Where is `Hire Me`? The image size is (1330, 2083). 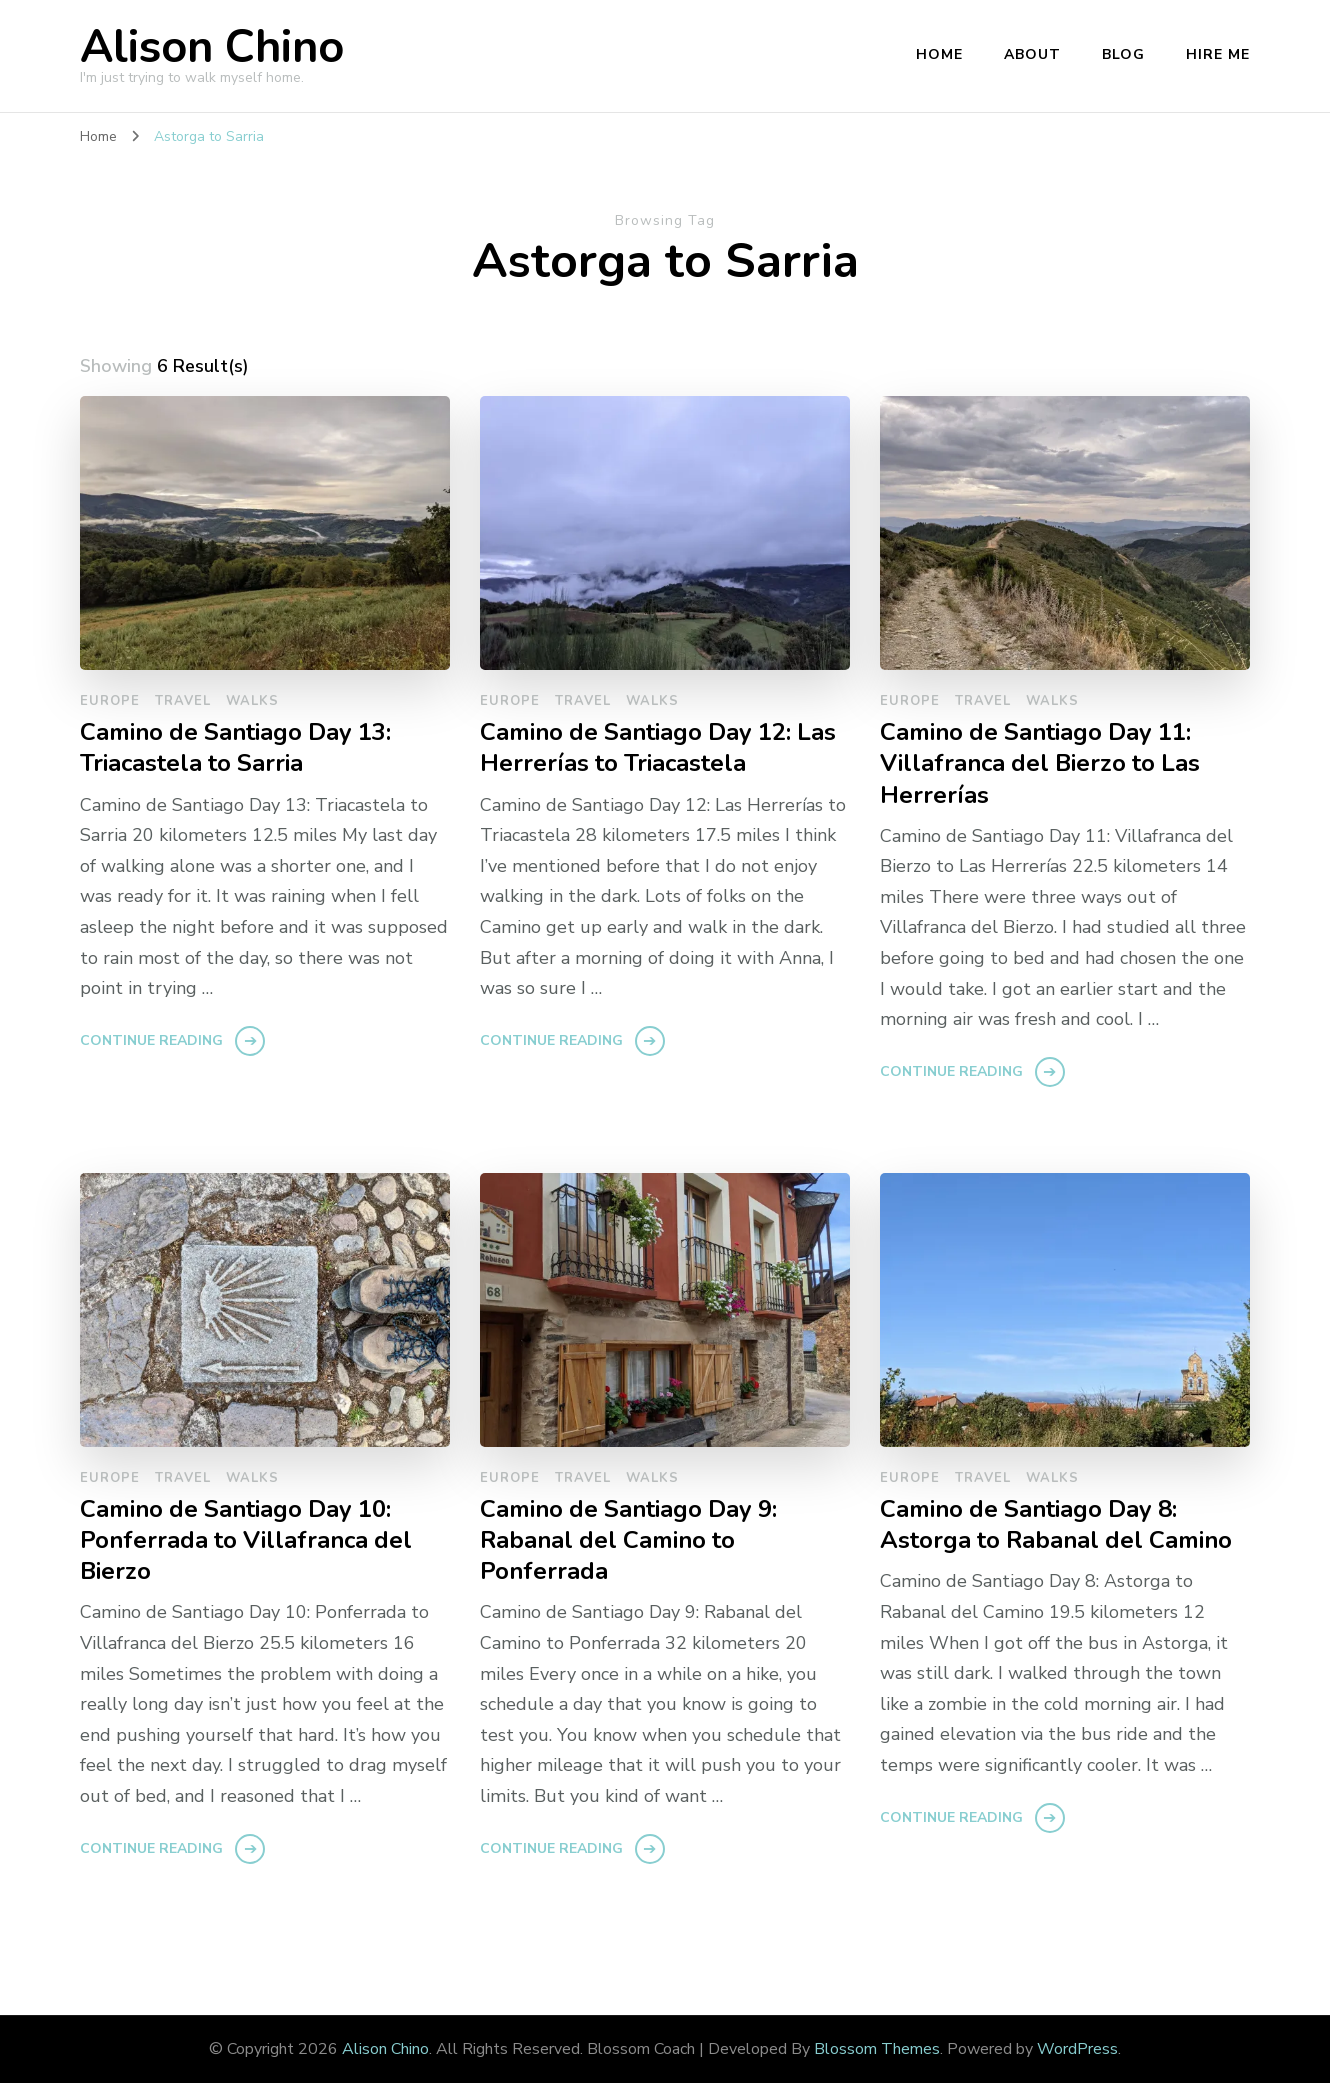
Hire Me is located at coordinates (1218, 54).